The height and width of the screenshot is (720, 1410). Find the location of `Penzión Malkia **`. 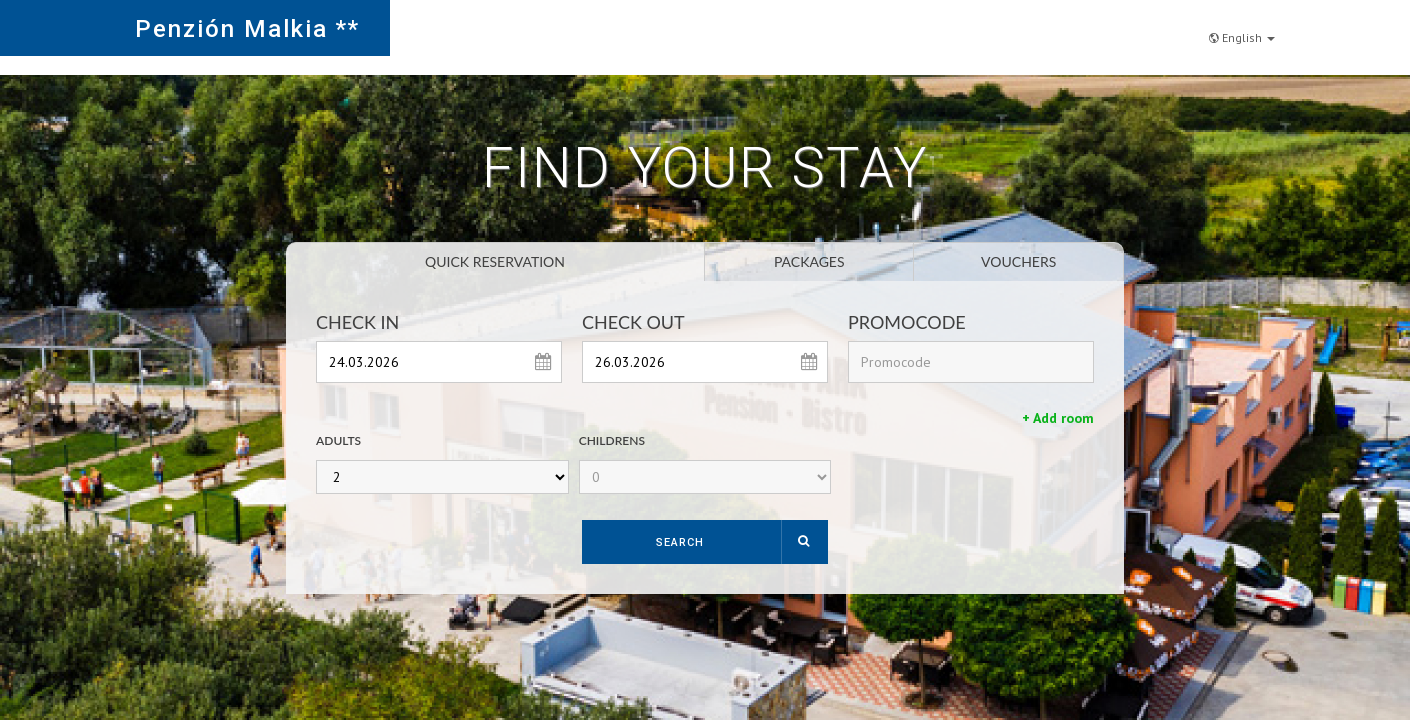

Penzión Malkia ** is located at coordinates (247, 29).